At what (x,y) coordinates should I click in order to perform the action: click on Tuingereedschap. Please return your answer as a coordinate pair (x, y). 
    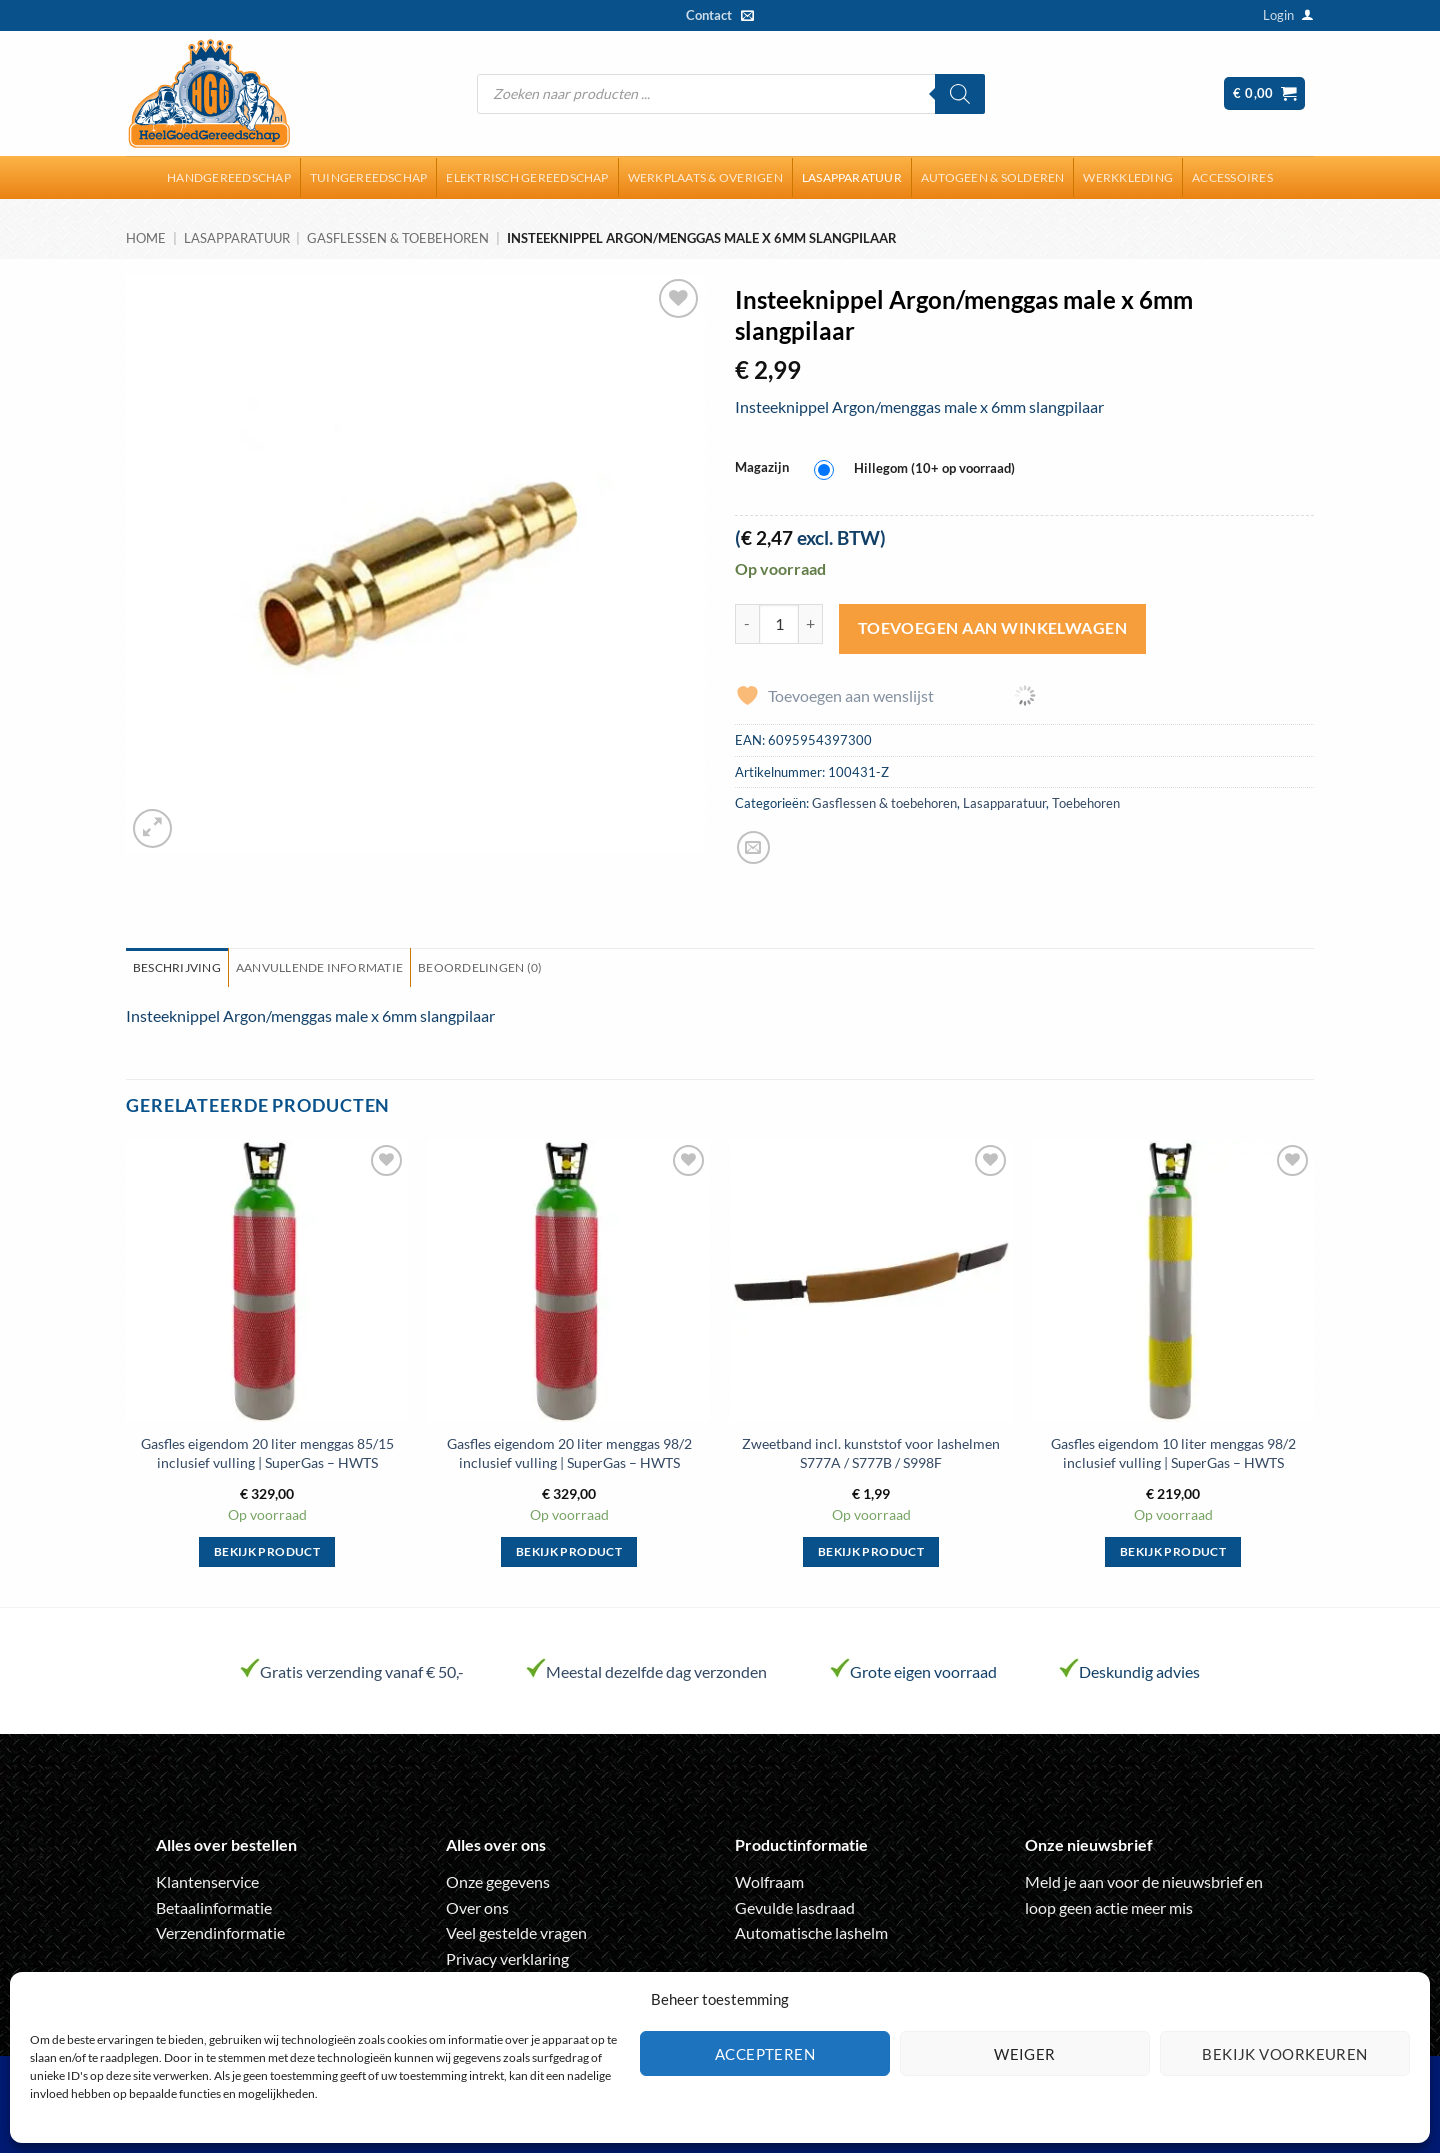
    Looking at the image, I should click on (369, 177).